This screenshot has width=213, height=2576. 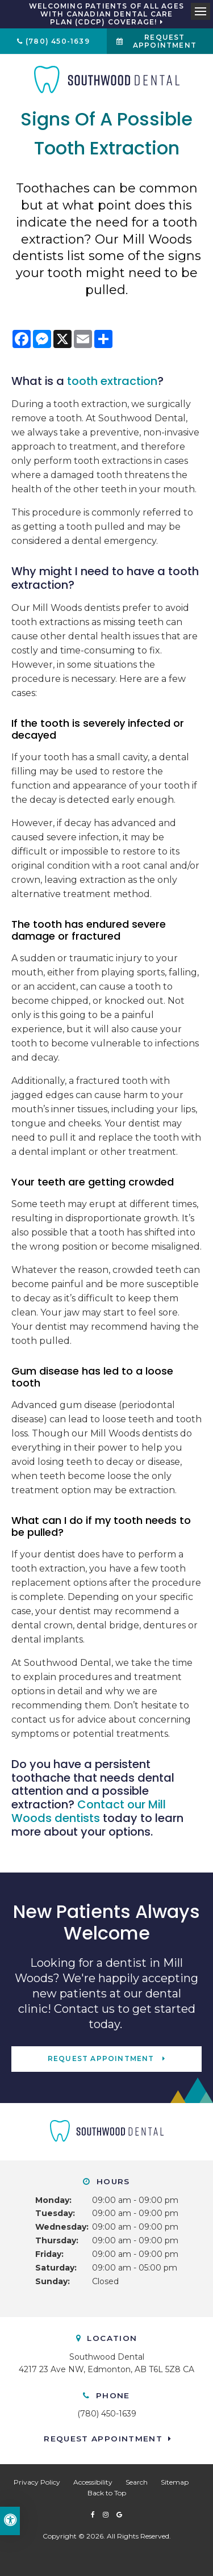 I want to click on Accessibility, so click(x=92, y=2482).